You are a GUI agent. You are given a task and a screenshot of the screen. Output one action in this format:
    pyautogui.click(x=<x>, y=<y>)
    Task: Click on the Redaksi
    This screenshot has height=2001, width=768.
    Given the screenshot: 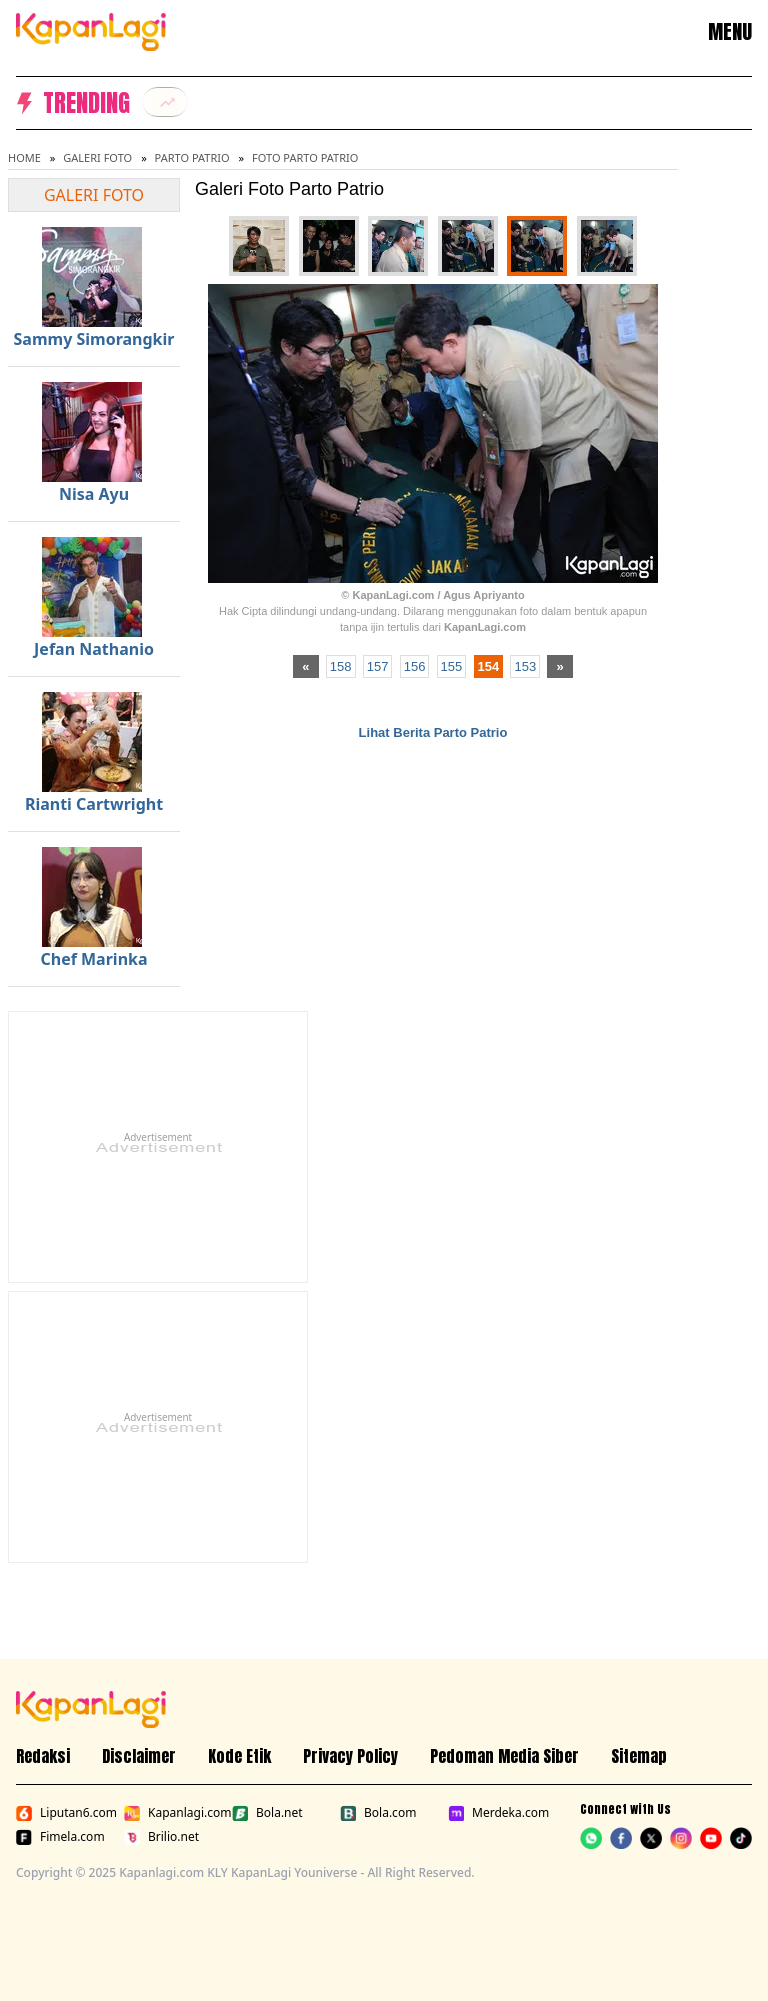 What is the action you would take?
    pyautogui.click(x=43, y=1756)
    